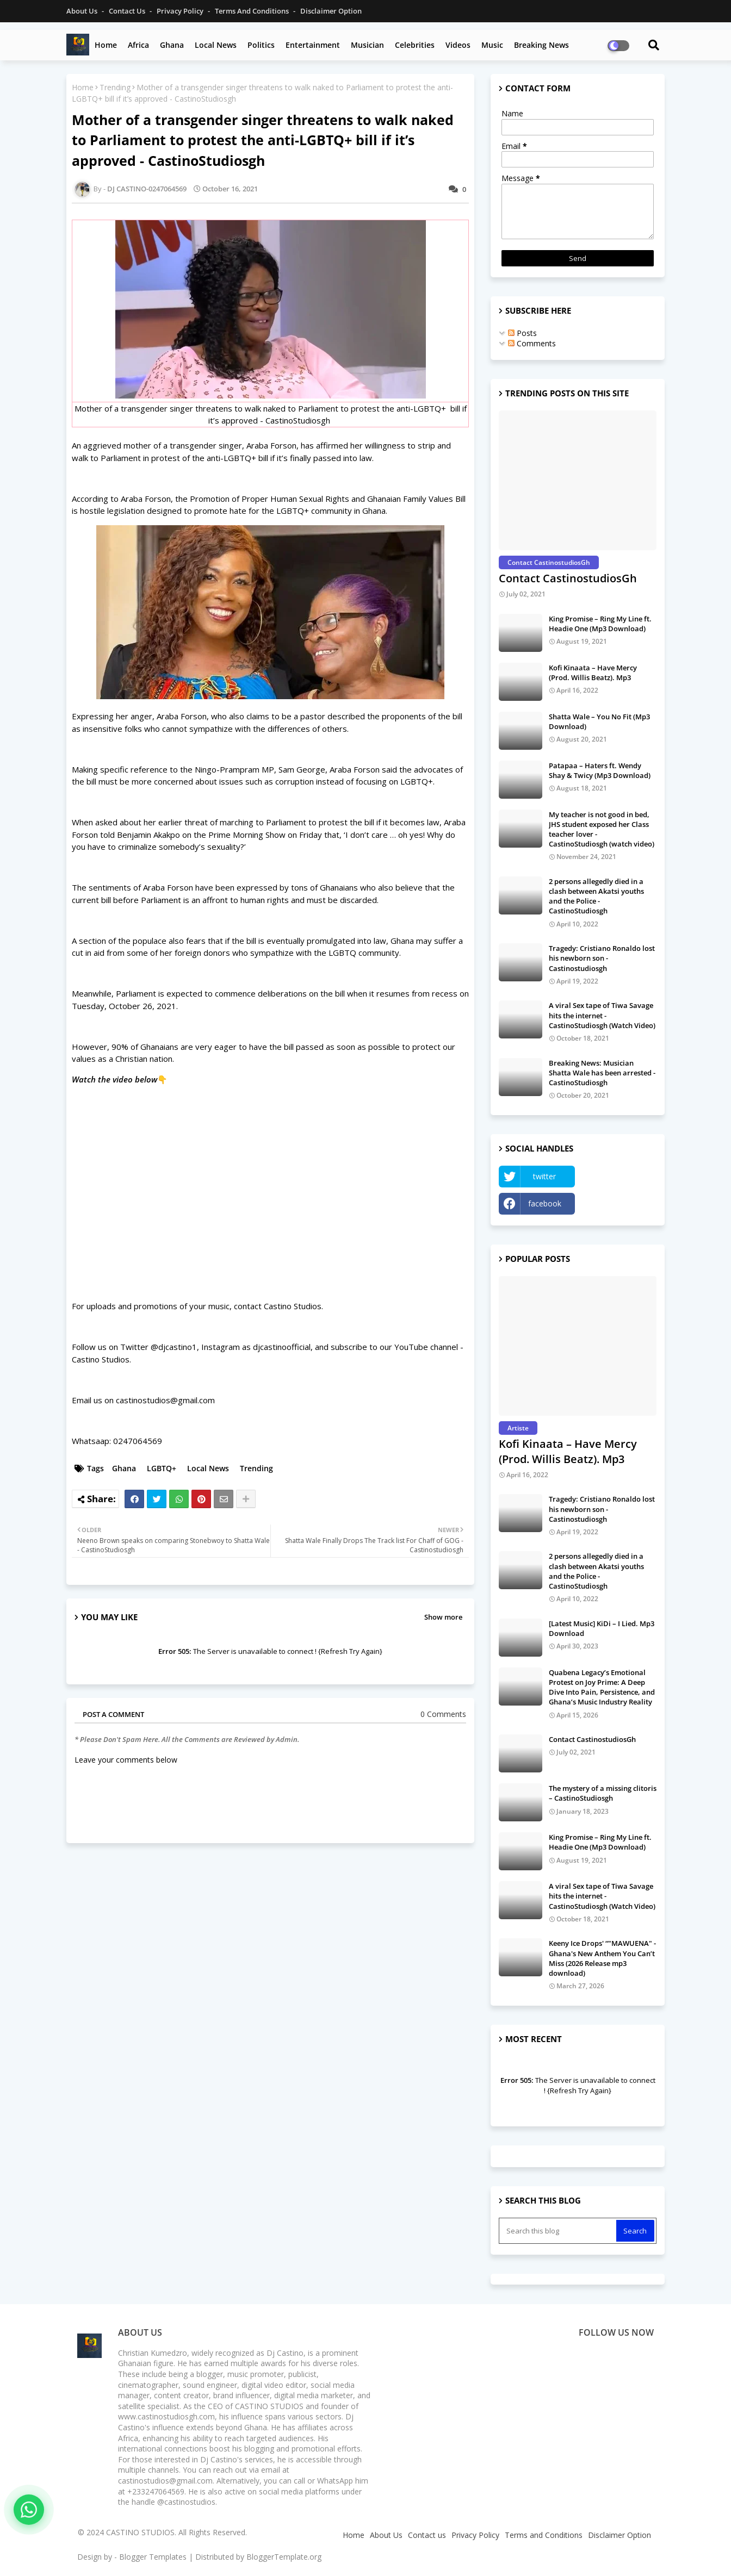  Describe the element at coordinates (313, 45) in the screenshot. I see `Entertainment` at that location.